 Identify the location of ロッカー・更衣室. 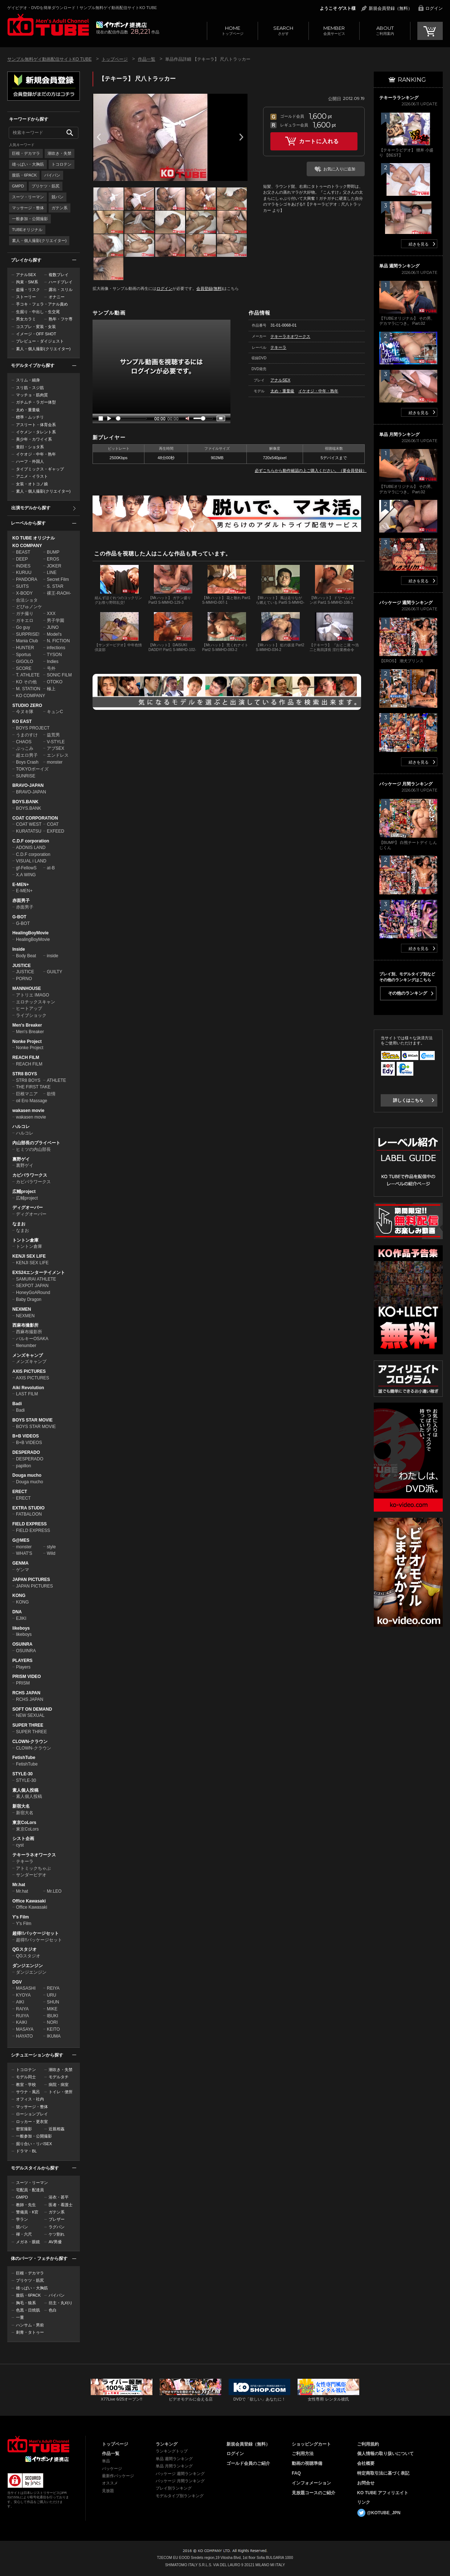
(32, 2121).